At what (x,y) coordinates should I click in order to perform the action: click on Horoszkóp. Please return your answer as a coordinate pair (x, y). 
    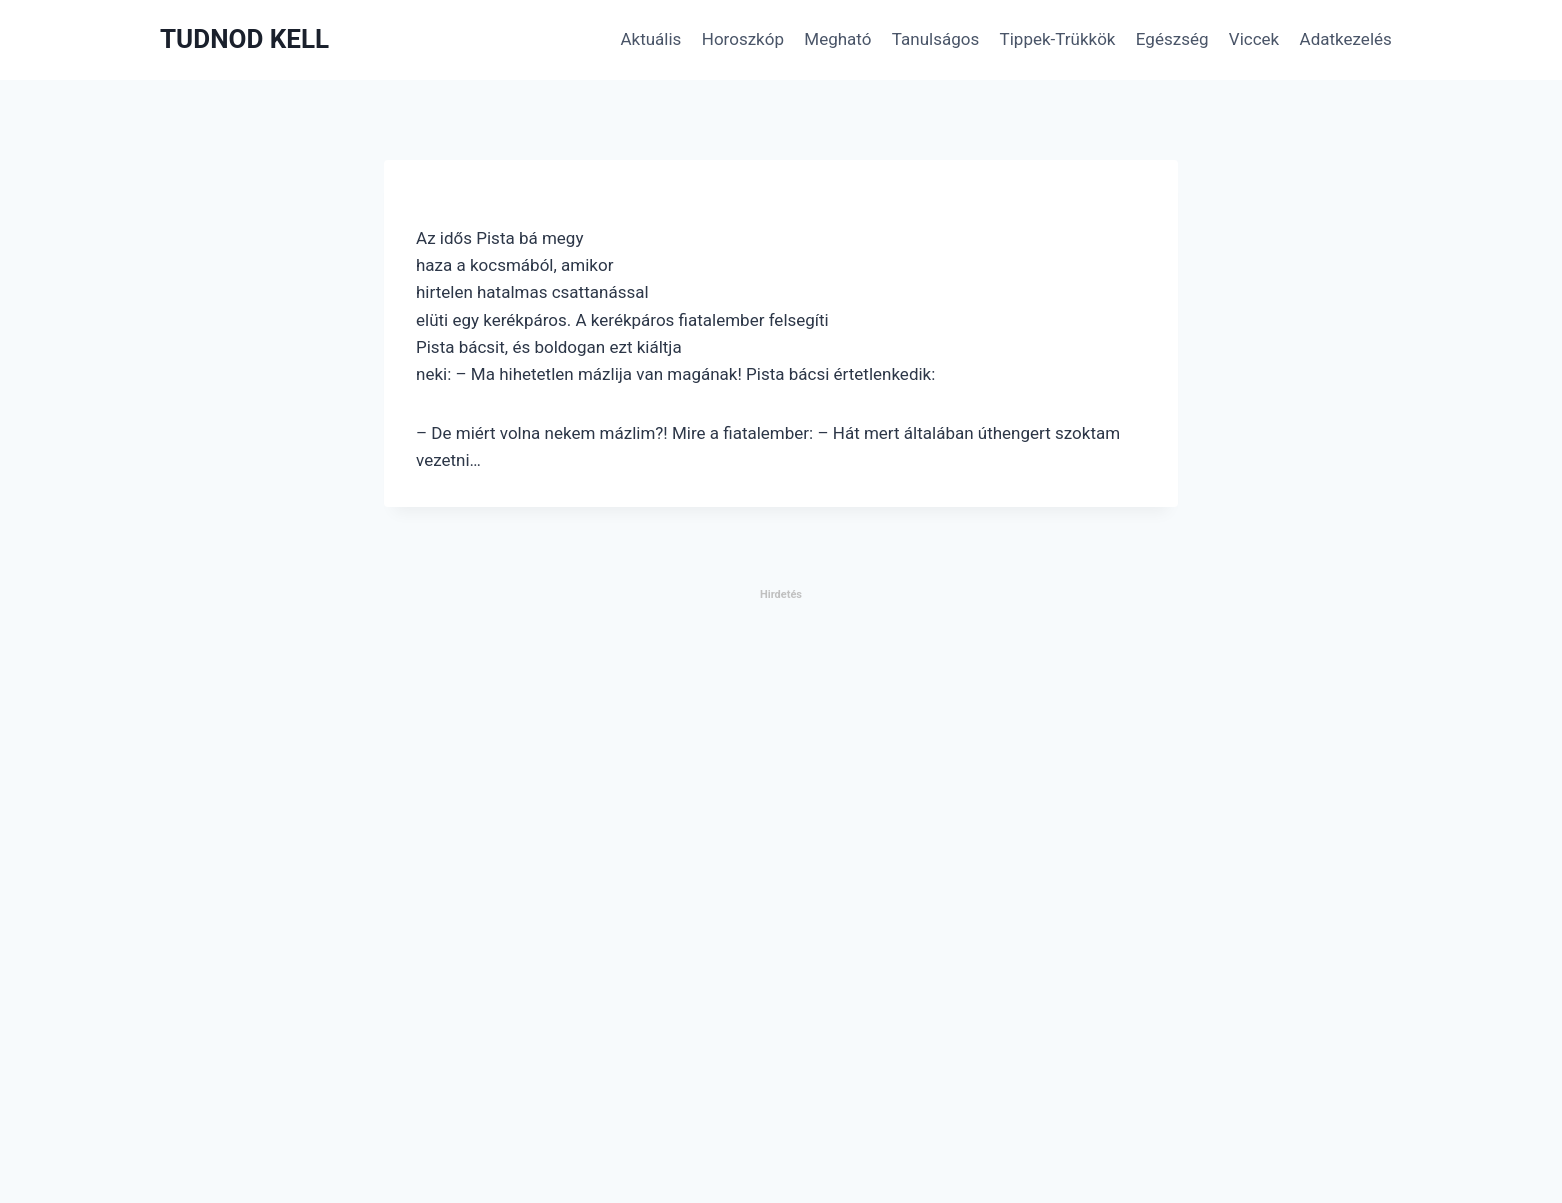
    Looking at the image, I should click on (743, 39).